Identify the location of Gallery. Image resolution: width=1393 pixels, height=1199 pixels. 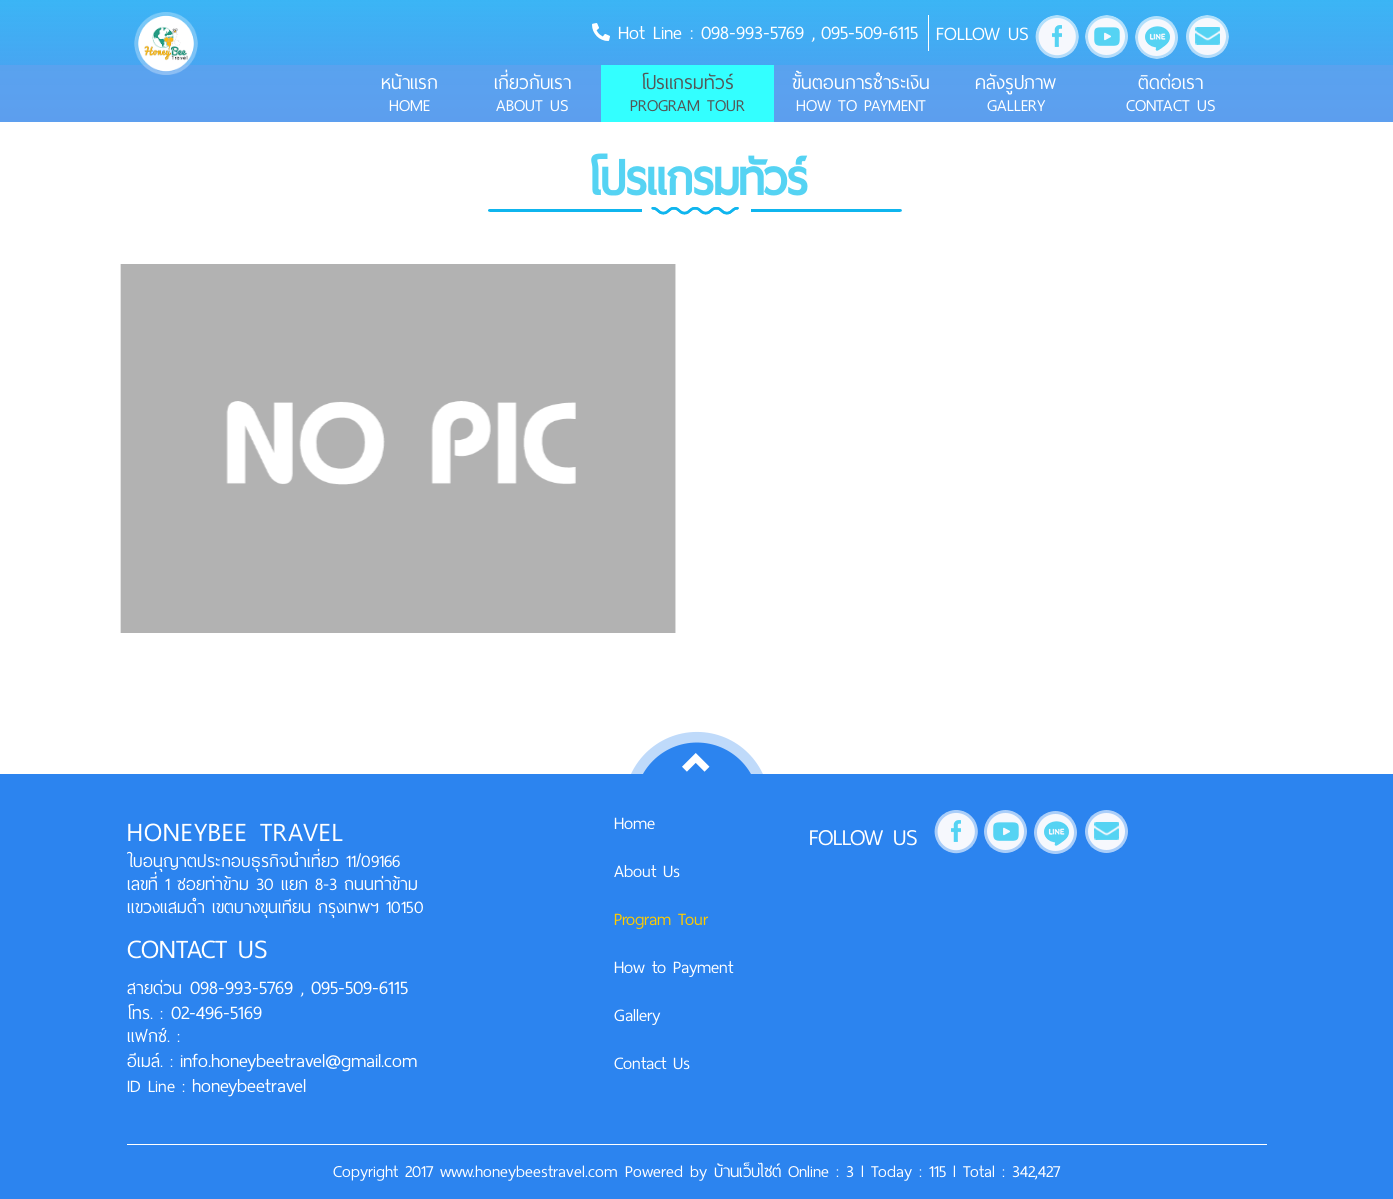
(637, 1015).